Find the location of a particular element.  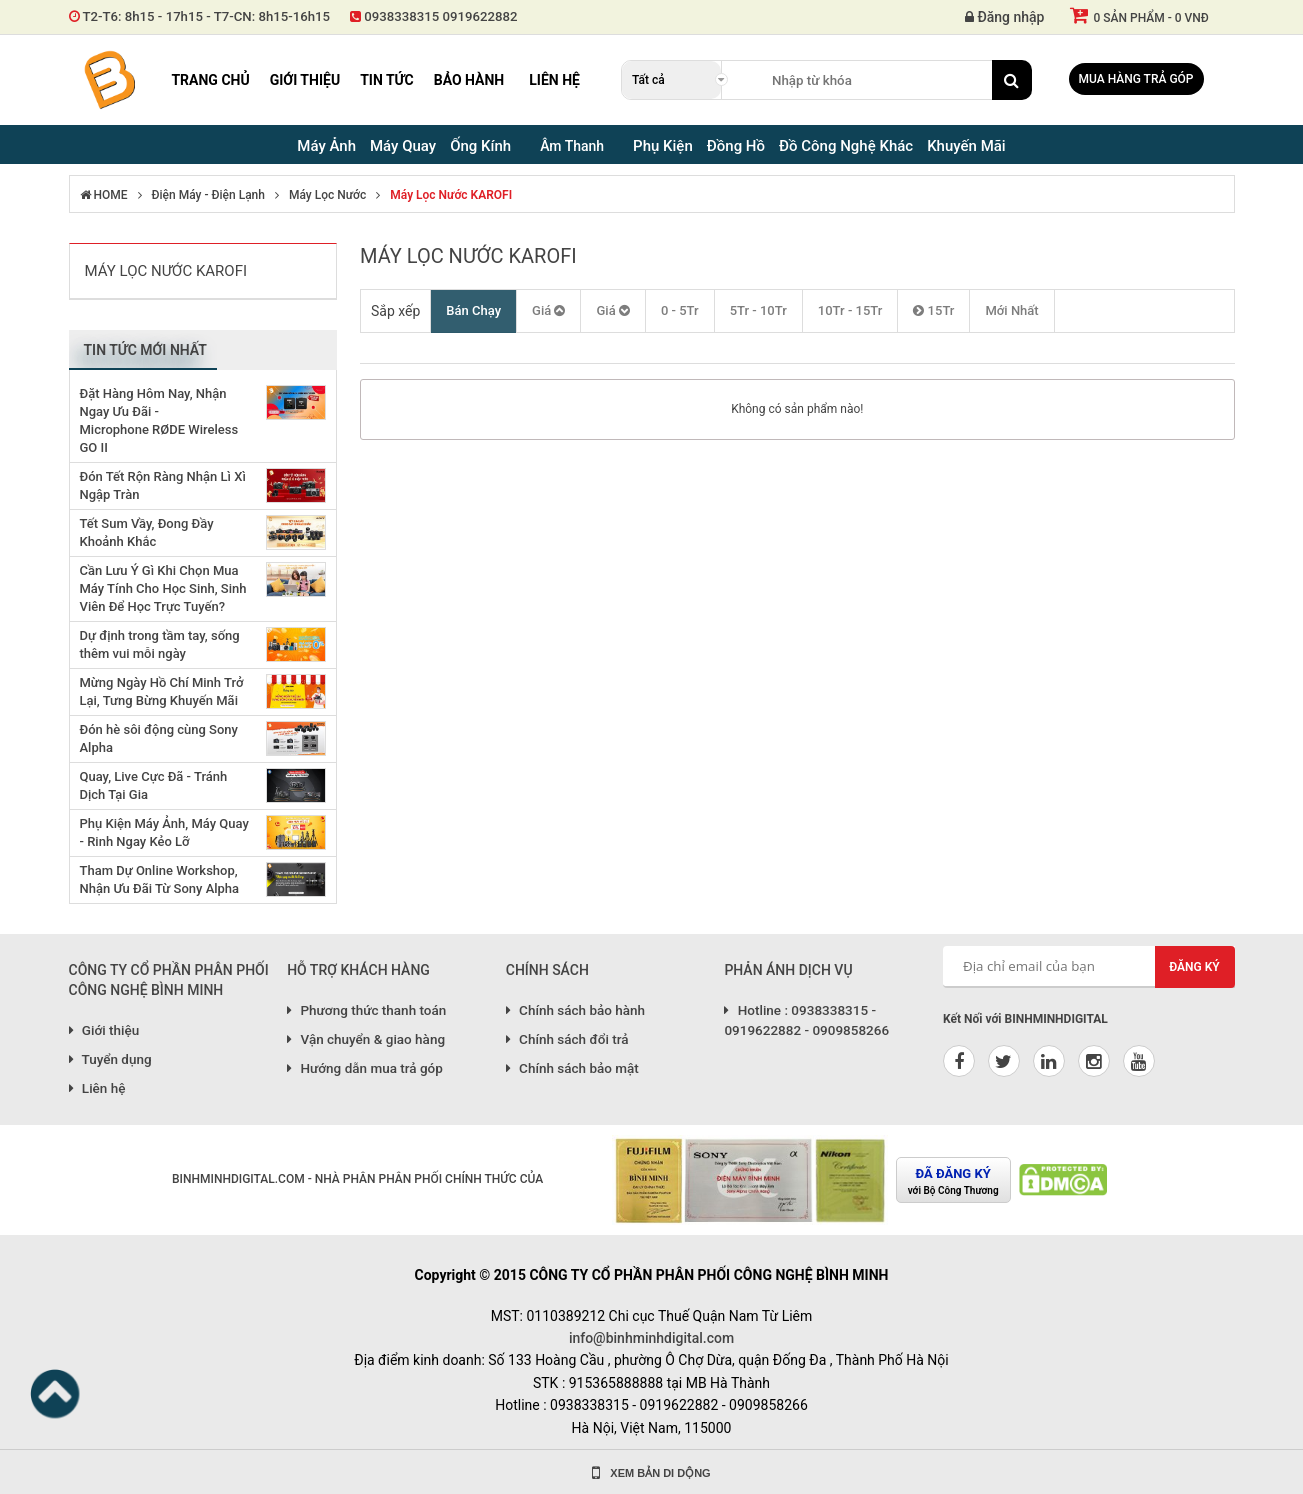

15Tr is located at coordinates (933, 310).